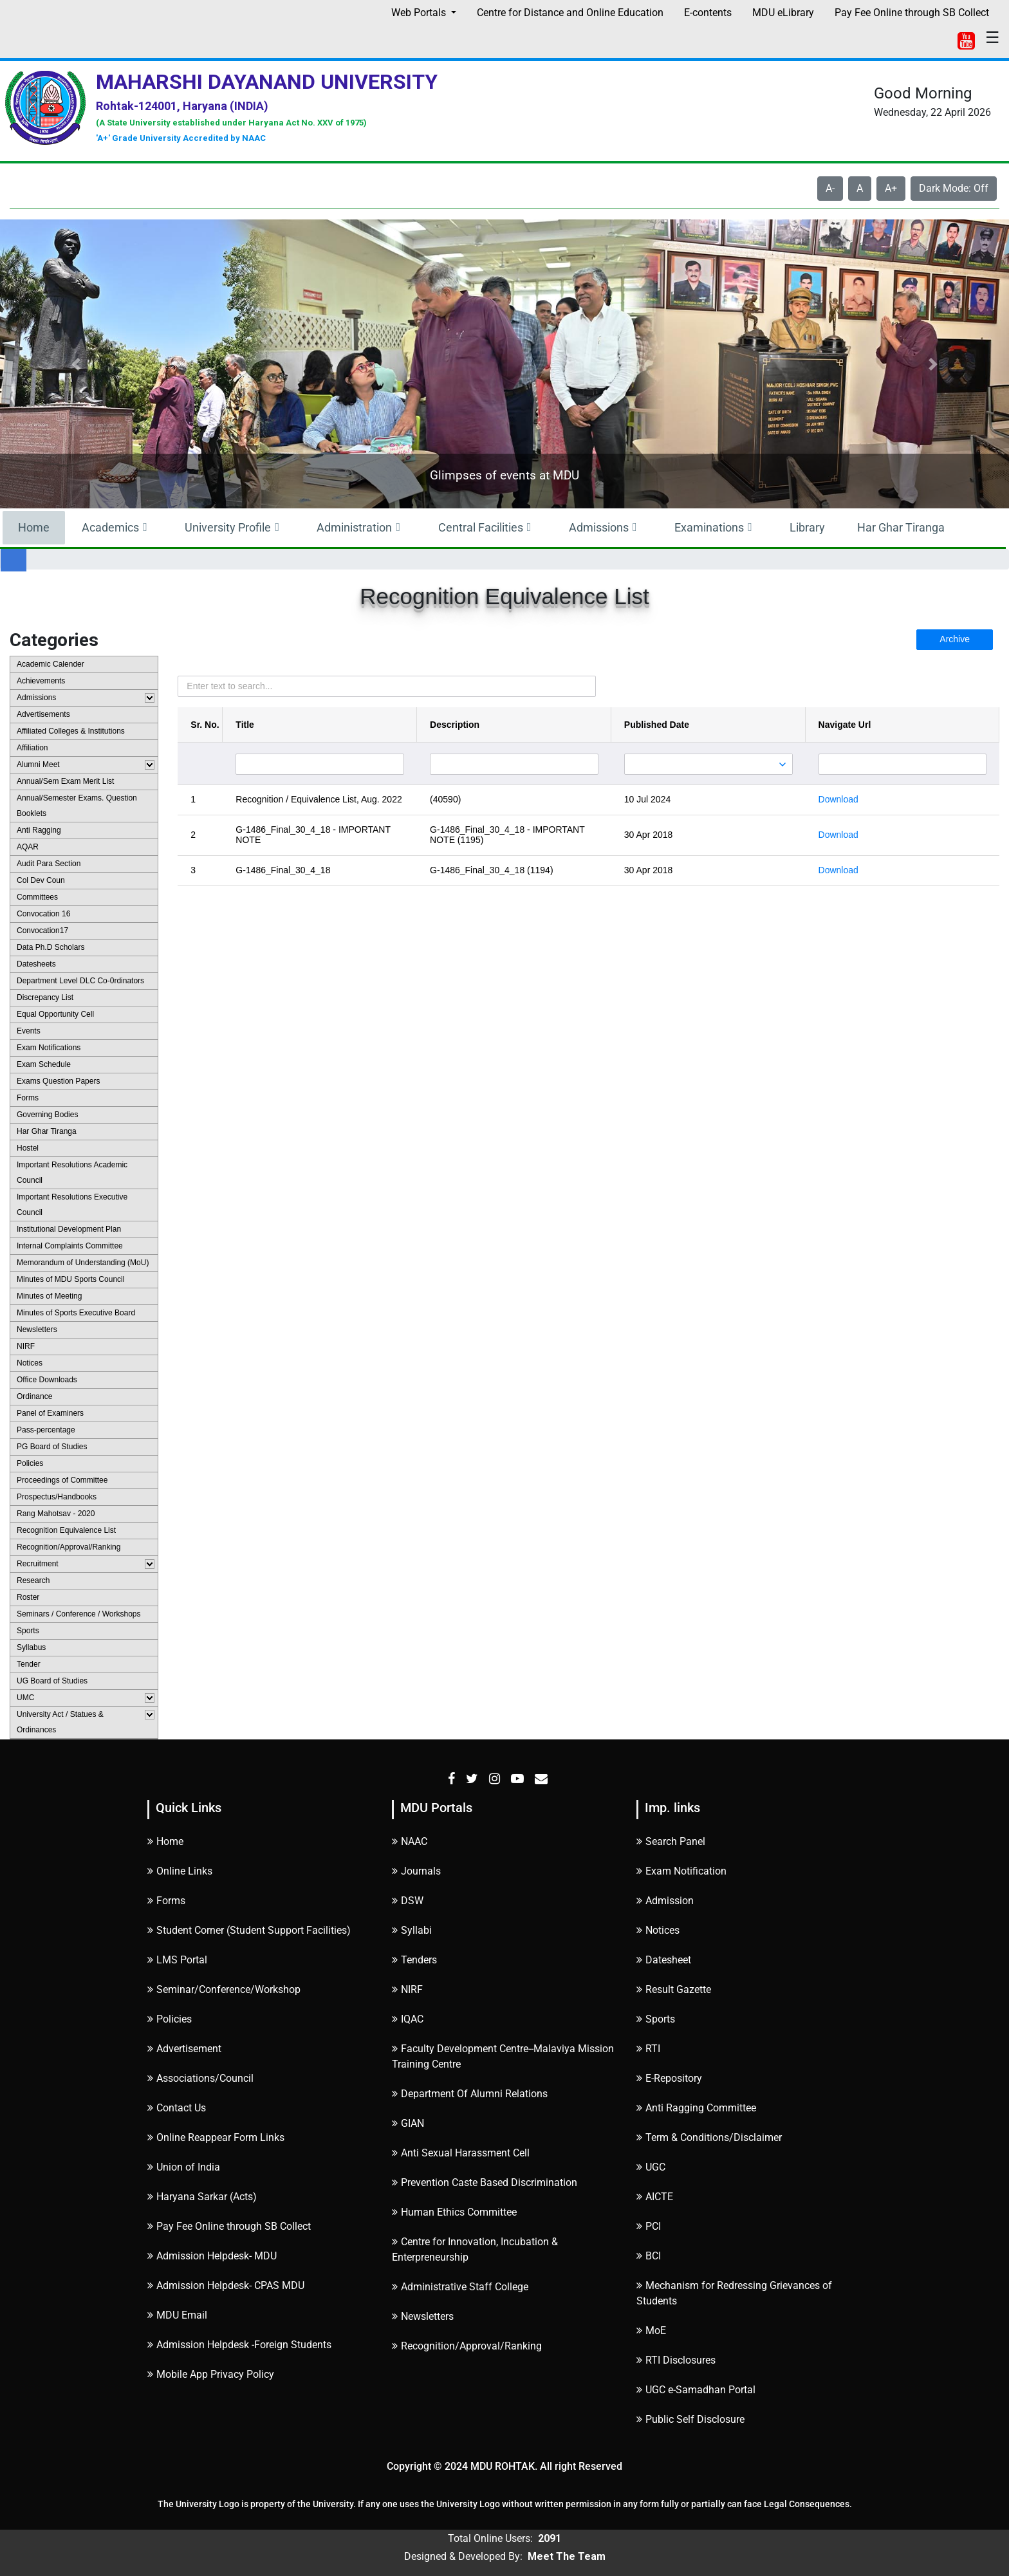  I want to click on Student Corner (Student Support Facilities), so click(249, 1930).